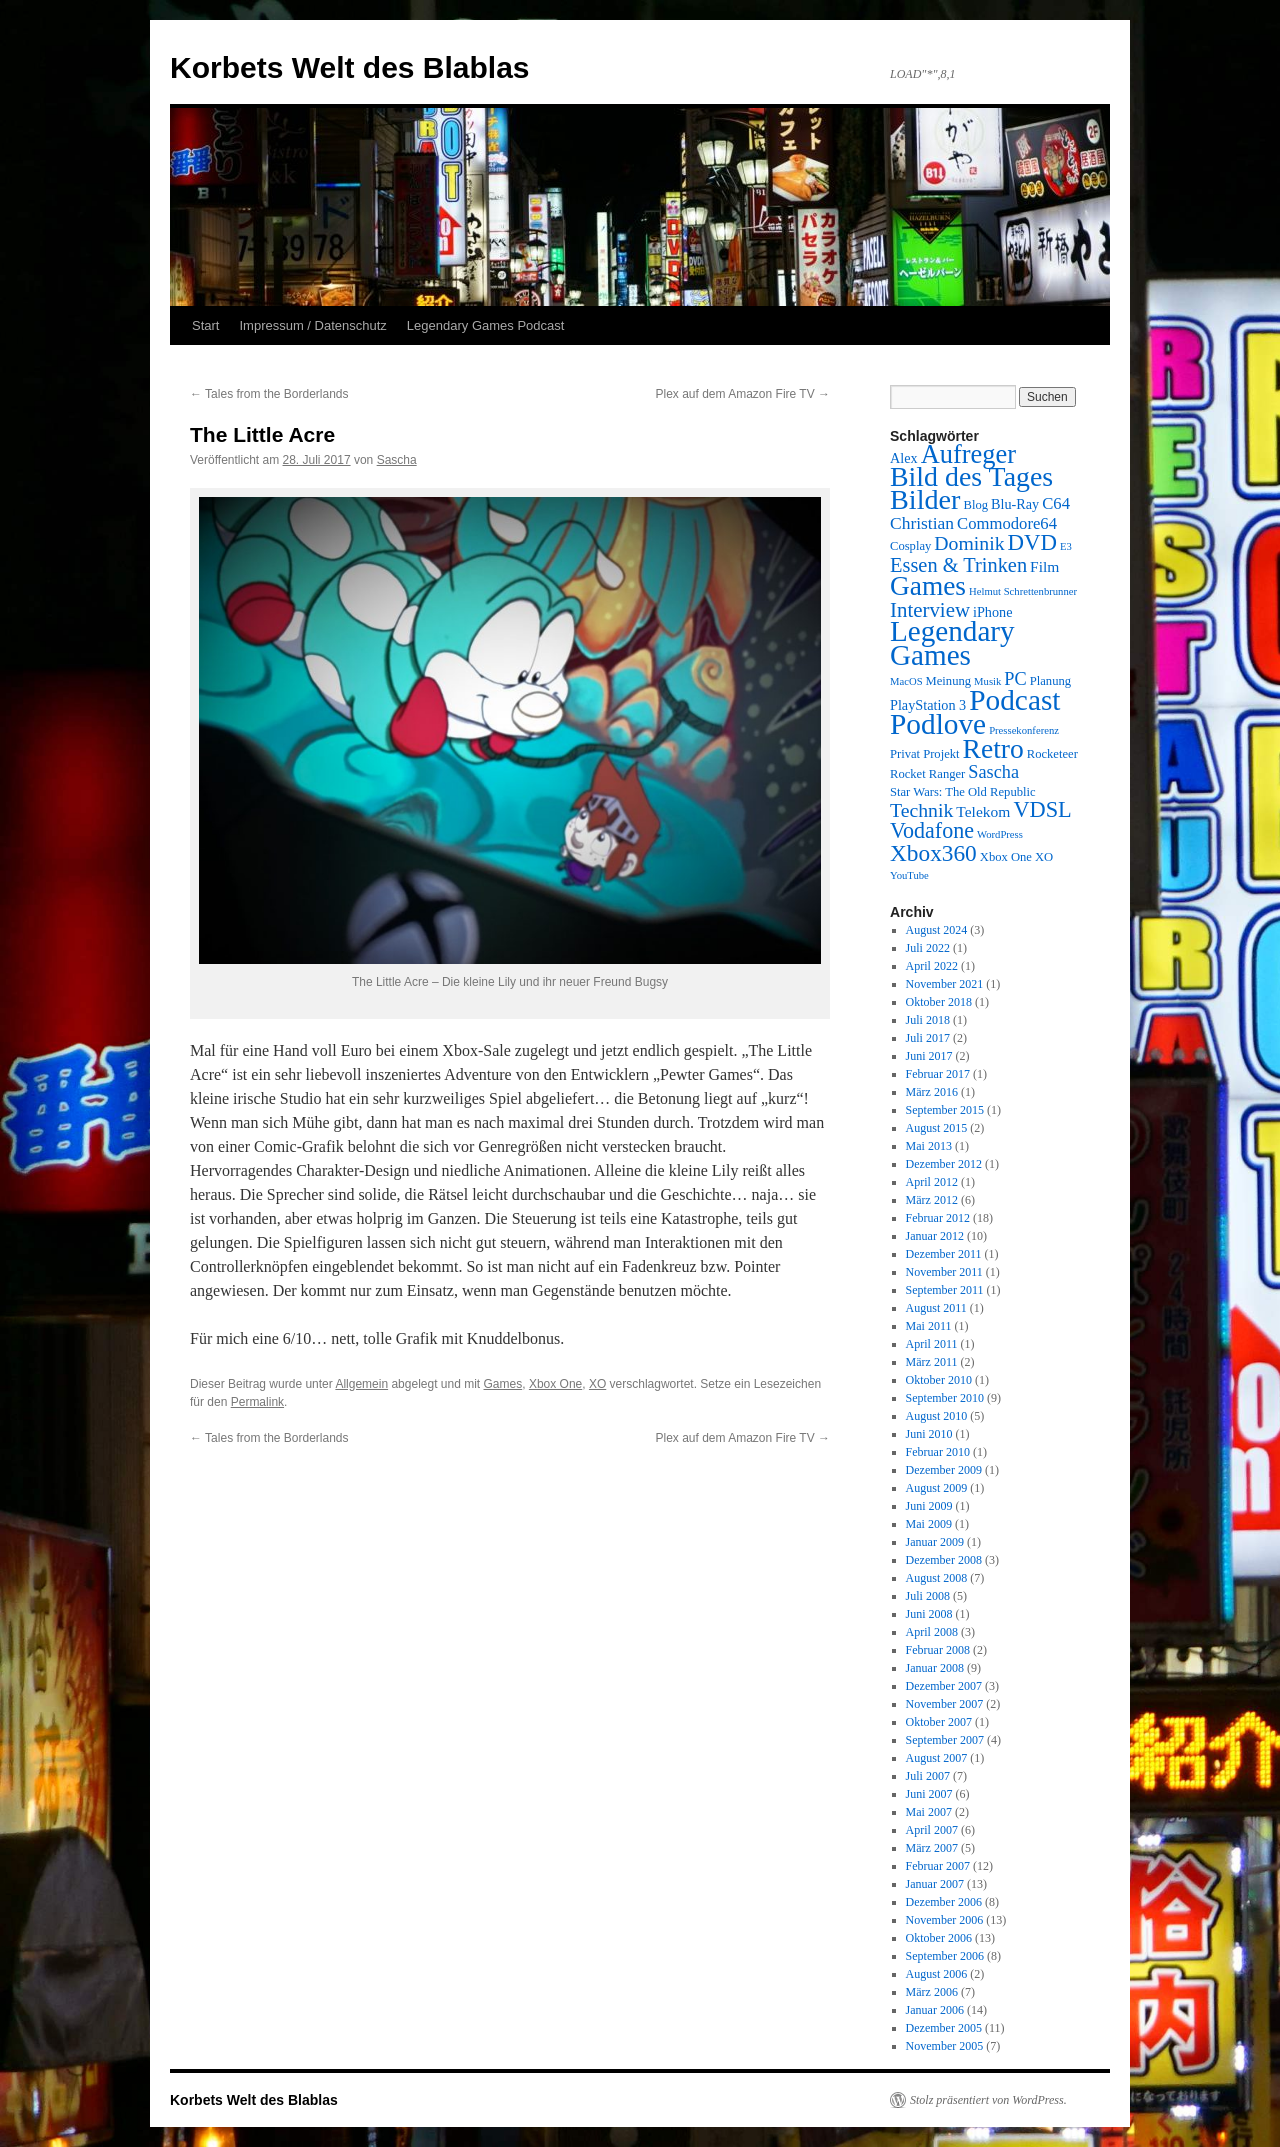 This screenshot has width=1280, height=2147. What do you see at coordinates (958, 565) in the screenshot?
I see `Essen & Trinken [Essen & Trinken (11 Einträge)]` at bounding box center [958, 565].